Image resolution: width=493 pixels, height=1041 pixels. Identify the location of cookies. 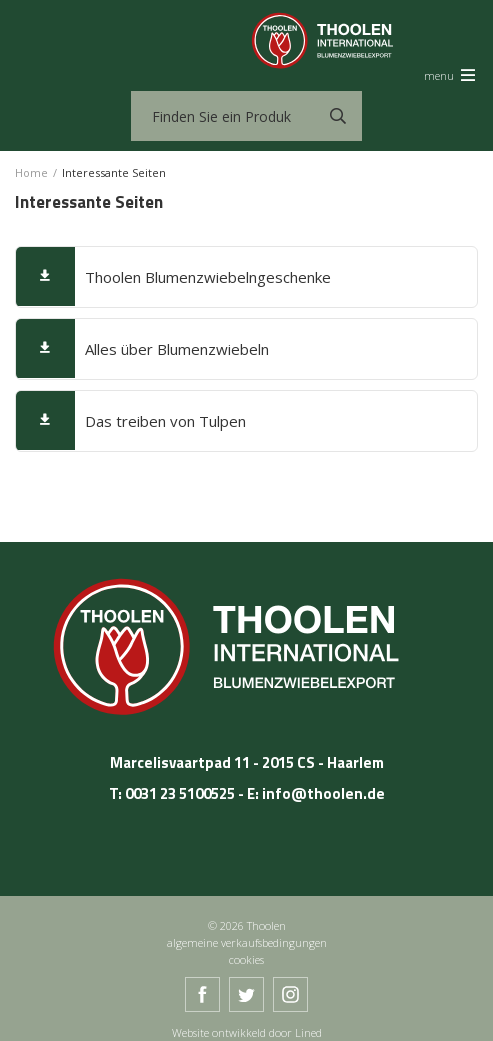
(246, 959).